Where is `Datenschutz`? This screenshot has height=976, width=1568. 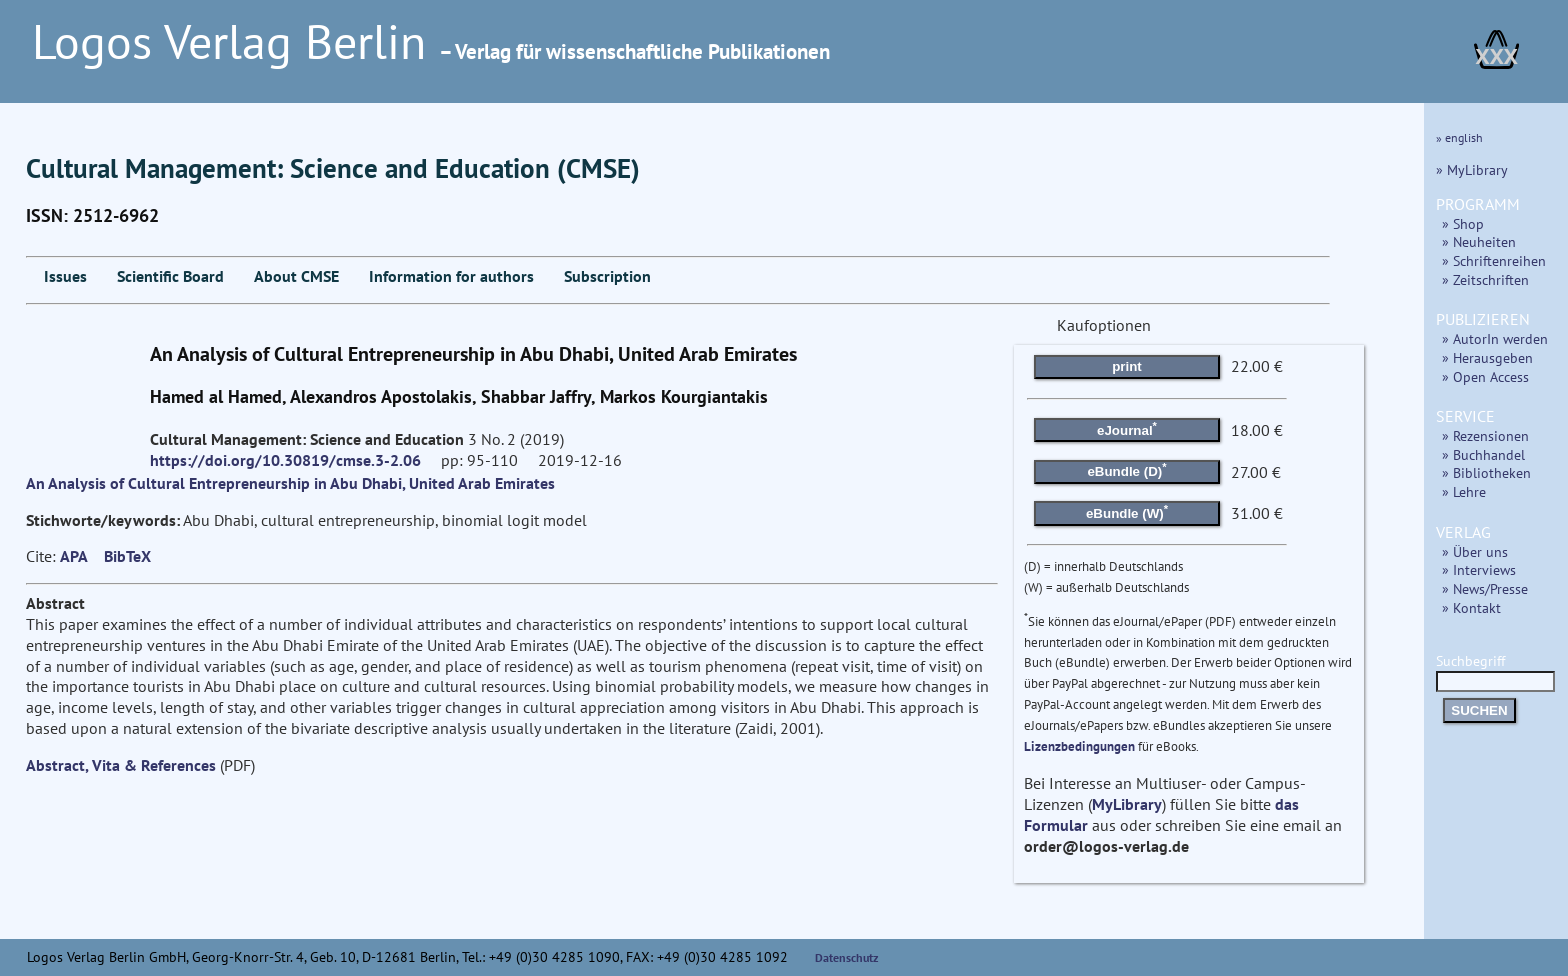
Datenschutz is located at coordinates (847, 957).